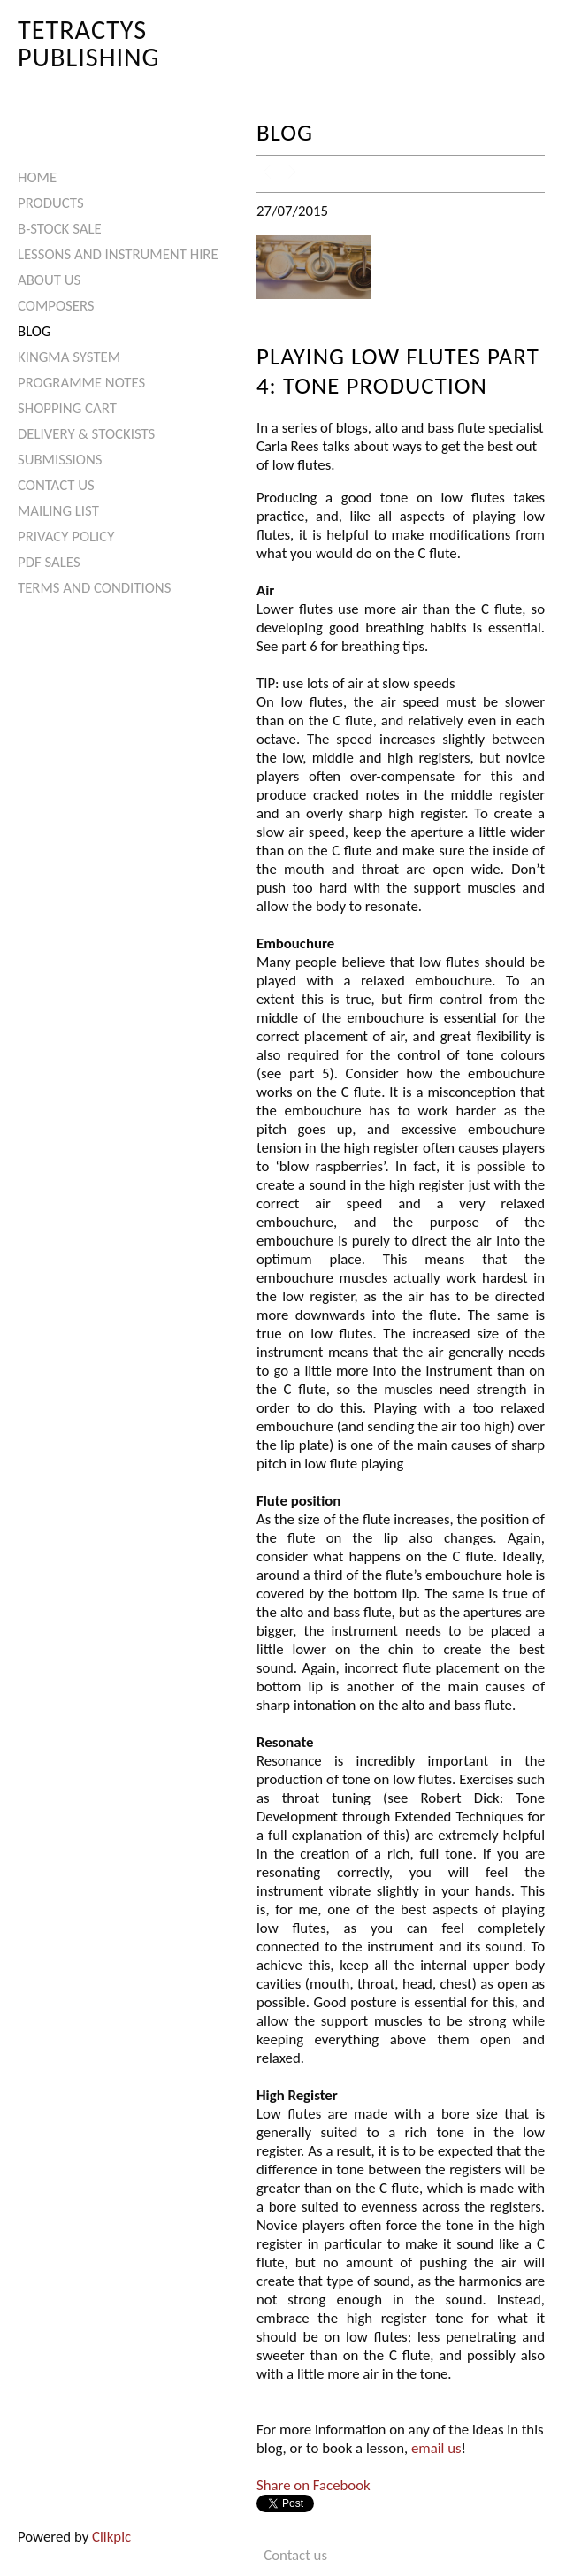 The height and width of the screenshot is (2576, 566). Describe the element at coordinates (69, 357) in the screenshot. I see `Kingma System` at that location.